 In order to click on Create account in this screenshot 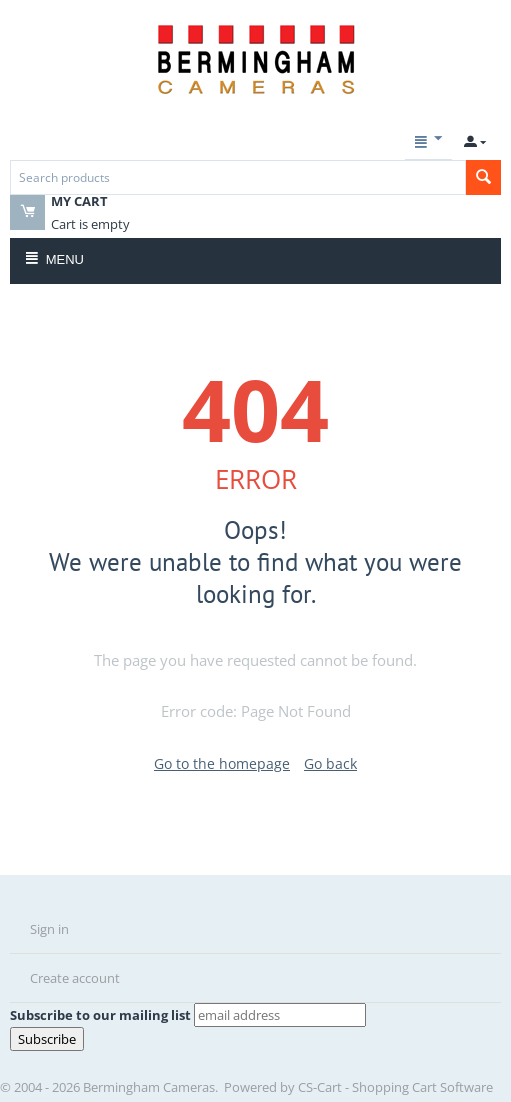, I will do `click(75, 978)`.